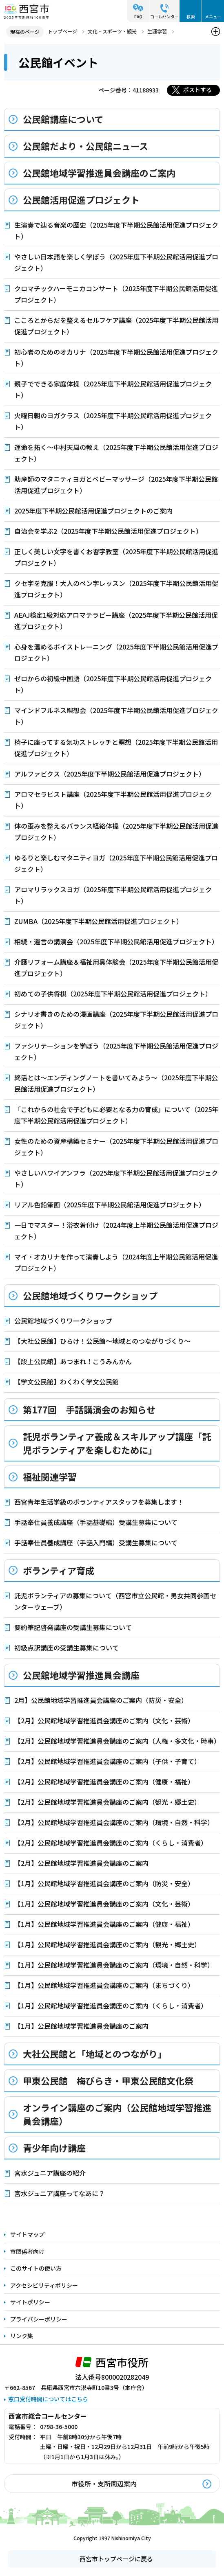 This screenshot has height=2576, width=224. What do you see at coordinates (59, 2193) in the screenshot?
I see `宮水ジュニア講座ってなあに？` at bounding box center [59, 2193].